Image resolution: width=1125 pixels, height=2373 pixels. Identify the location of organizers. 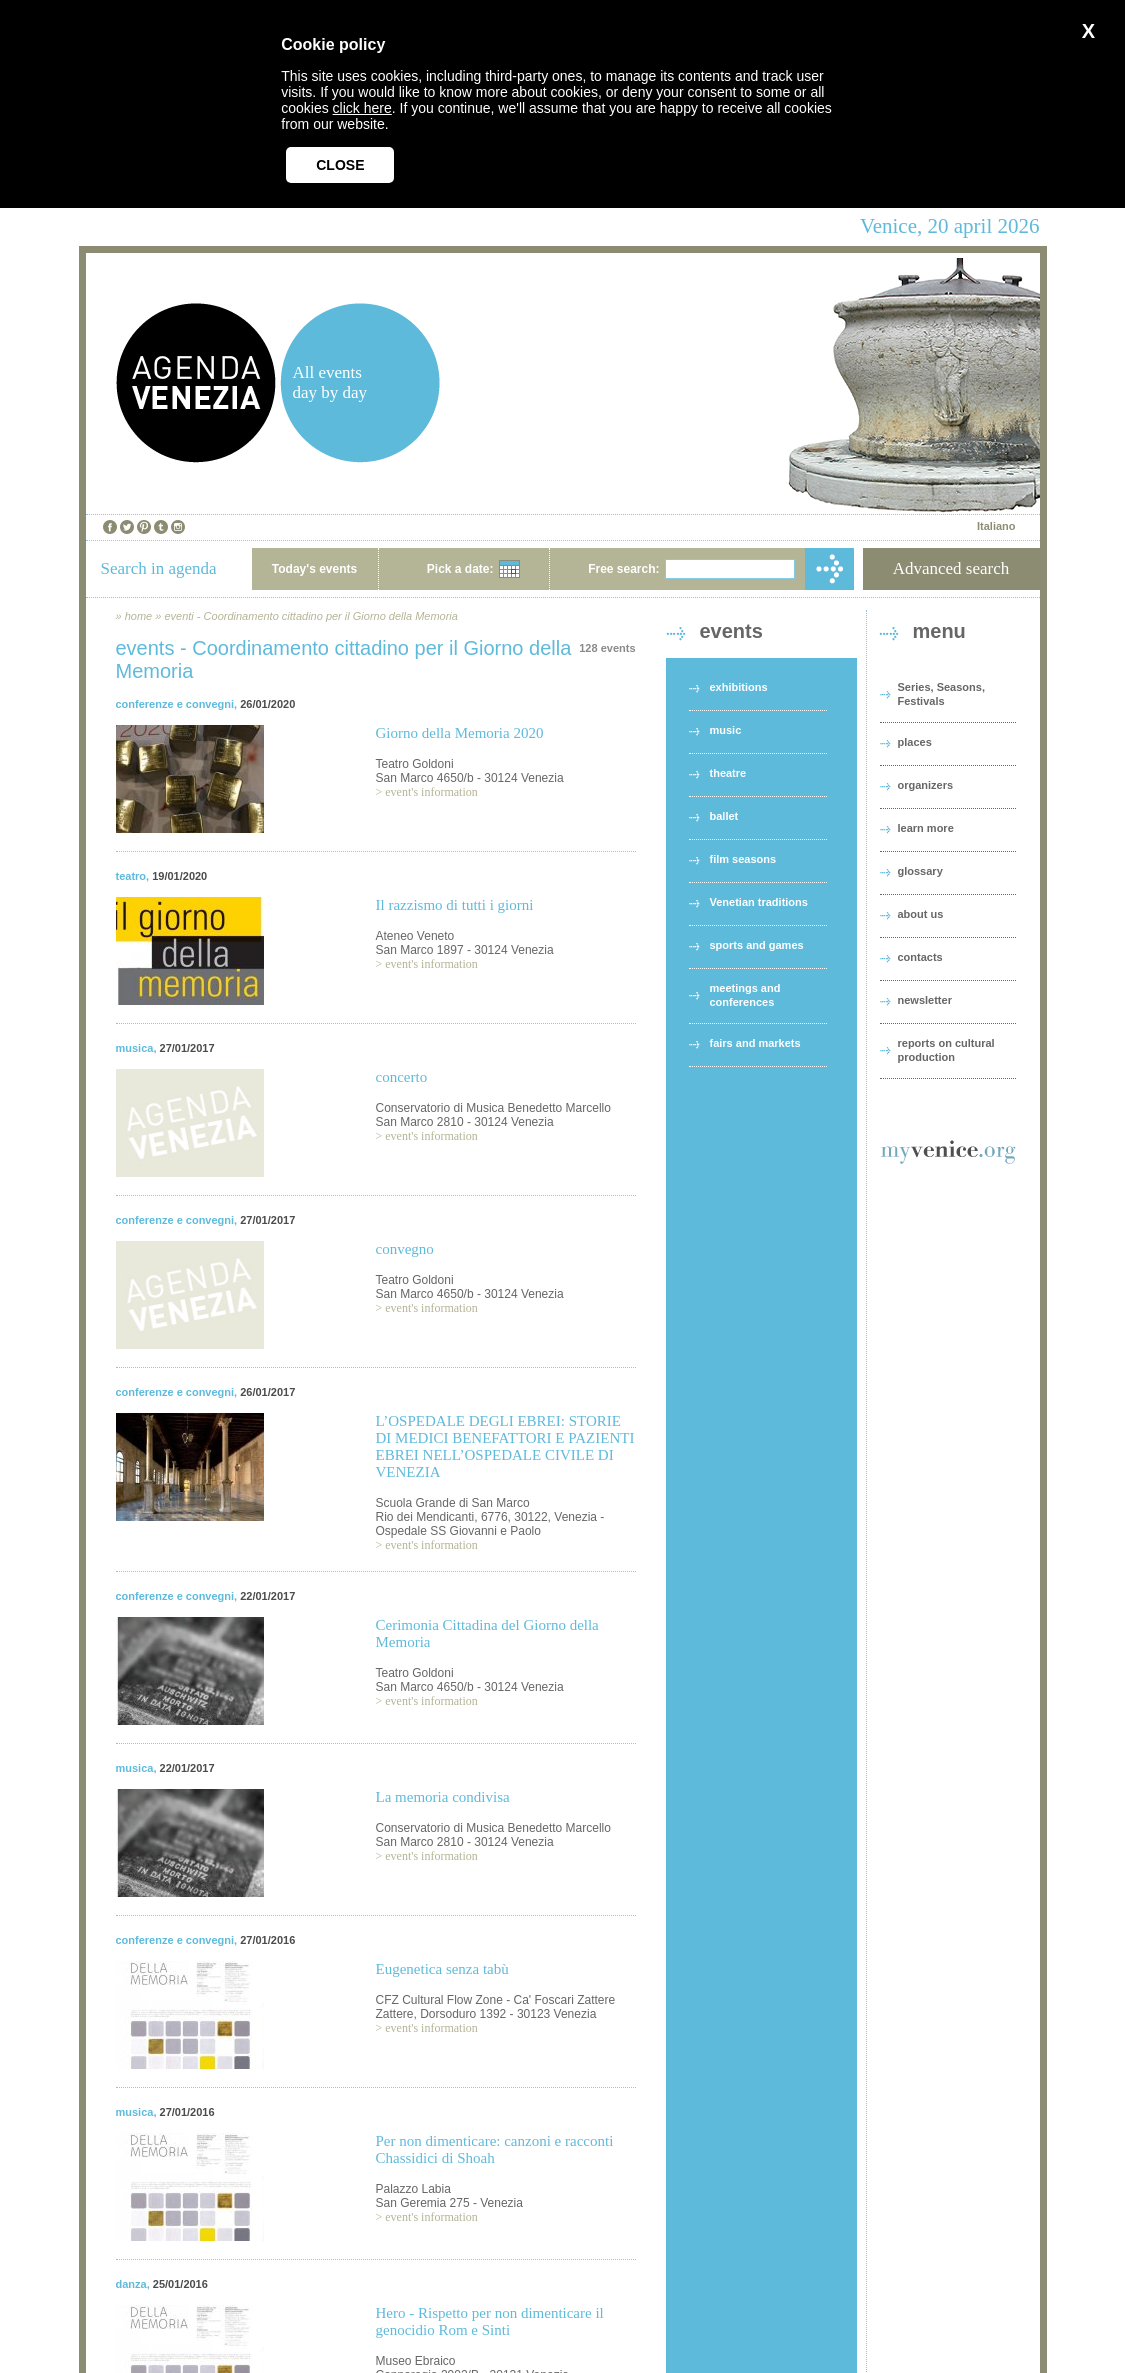
(926, 785).